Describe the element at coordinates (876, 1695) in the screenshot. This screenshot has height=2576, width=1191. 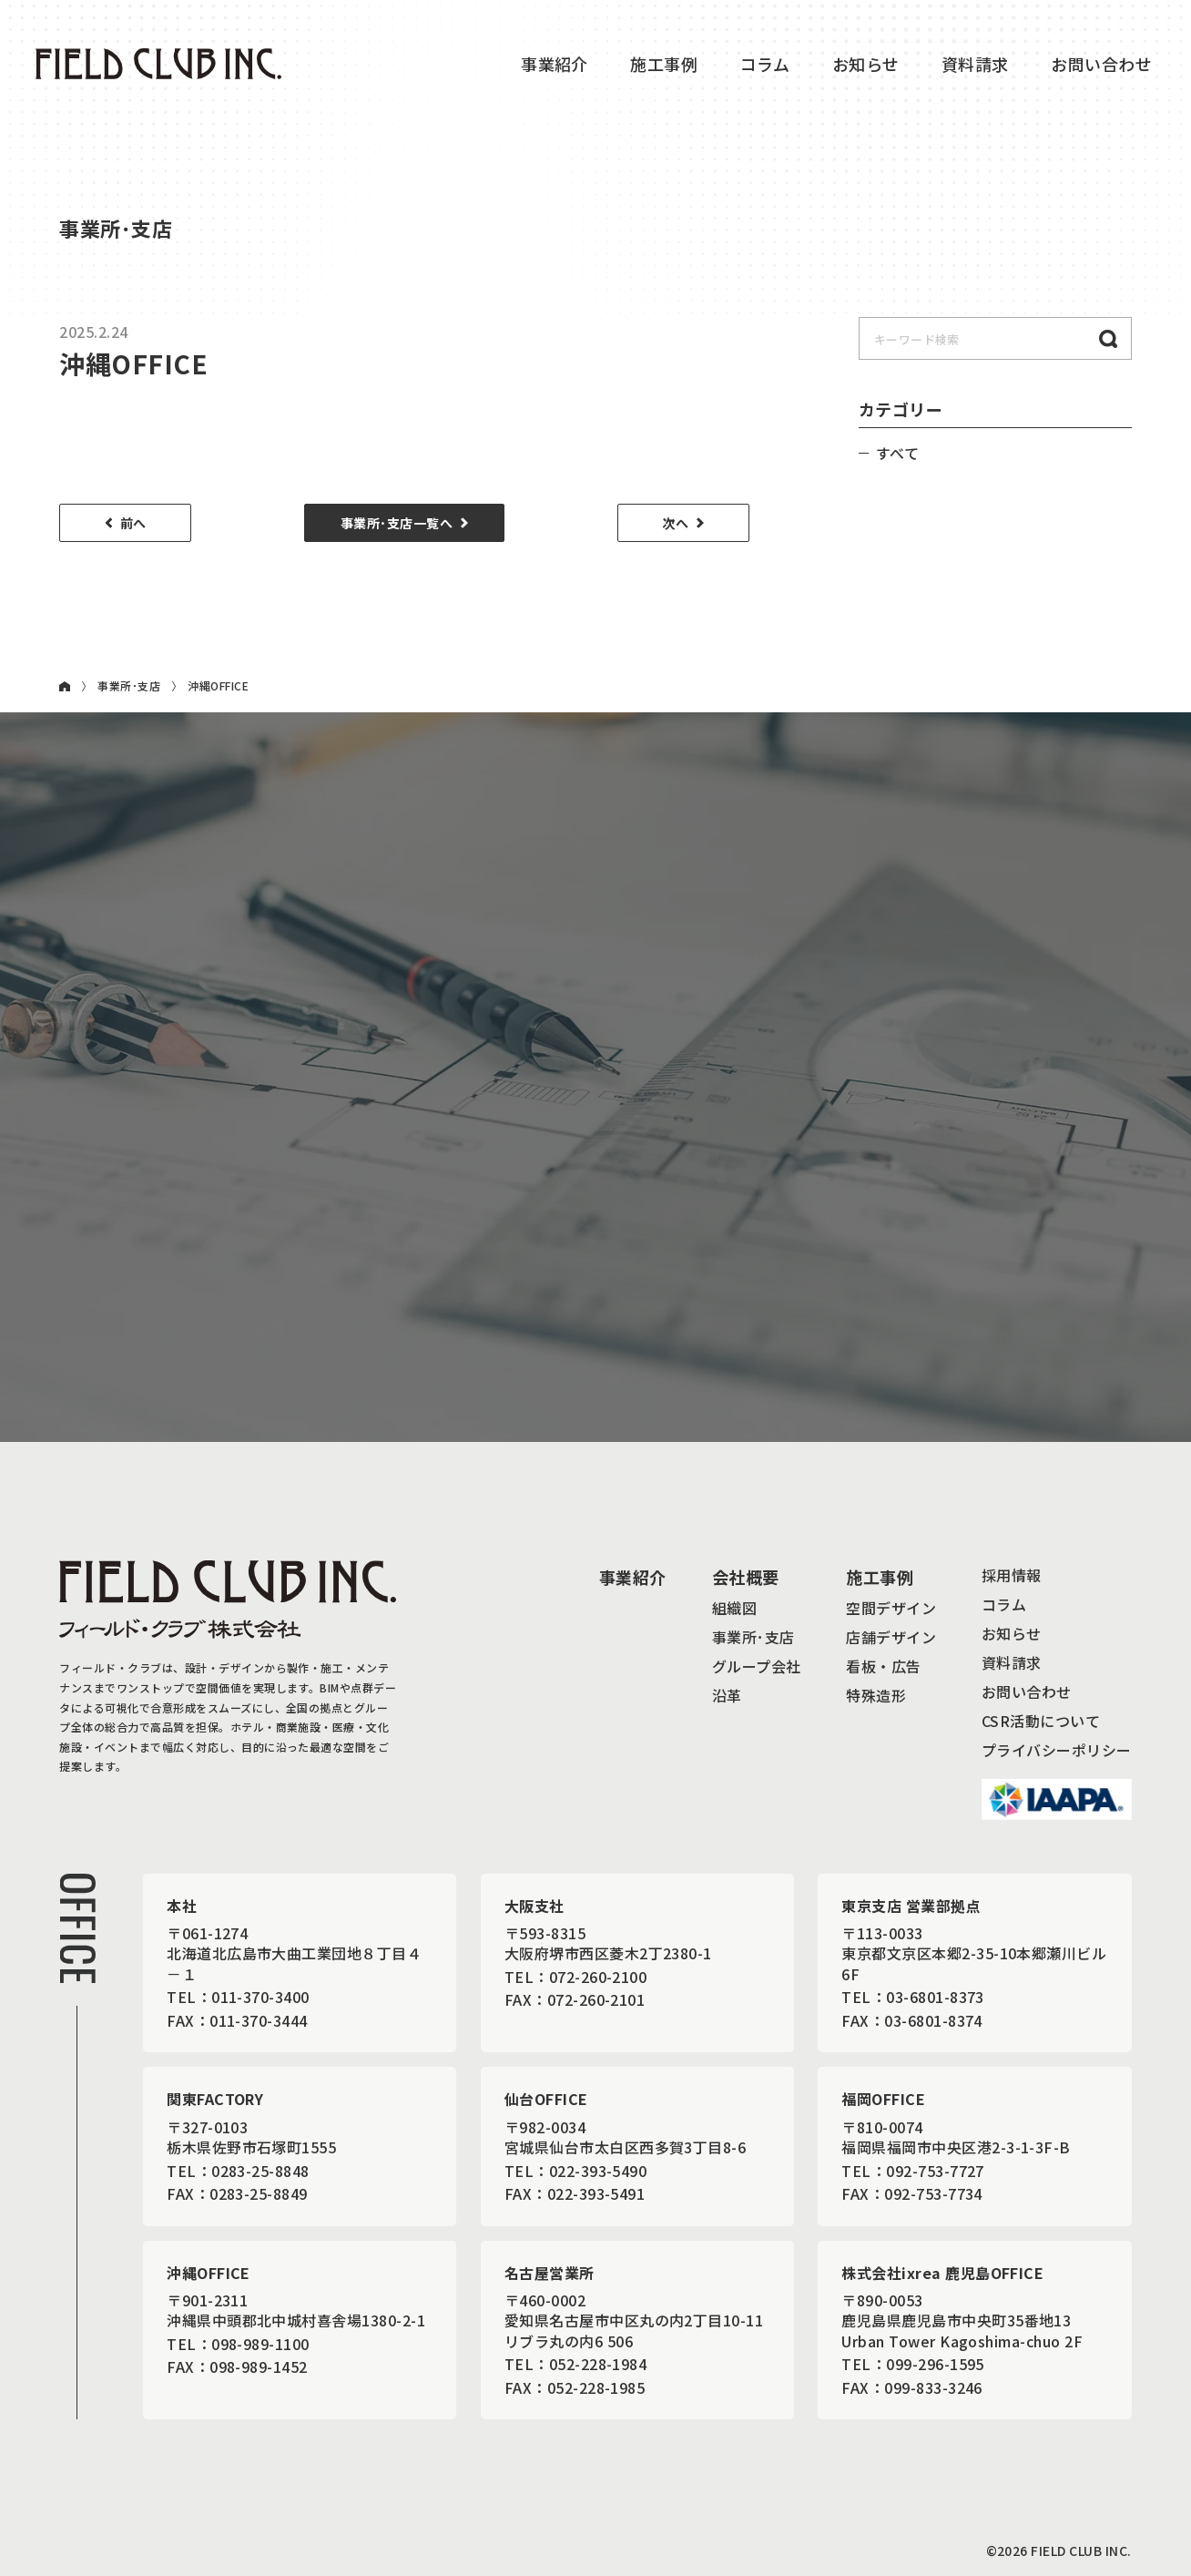
I see `特殊造形` at that location.